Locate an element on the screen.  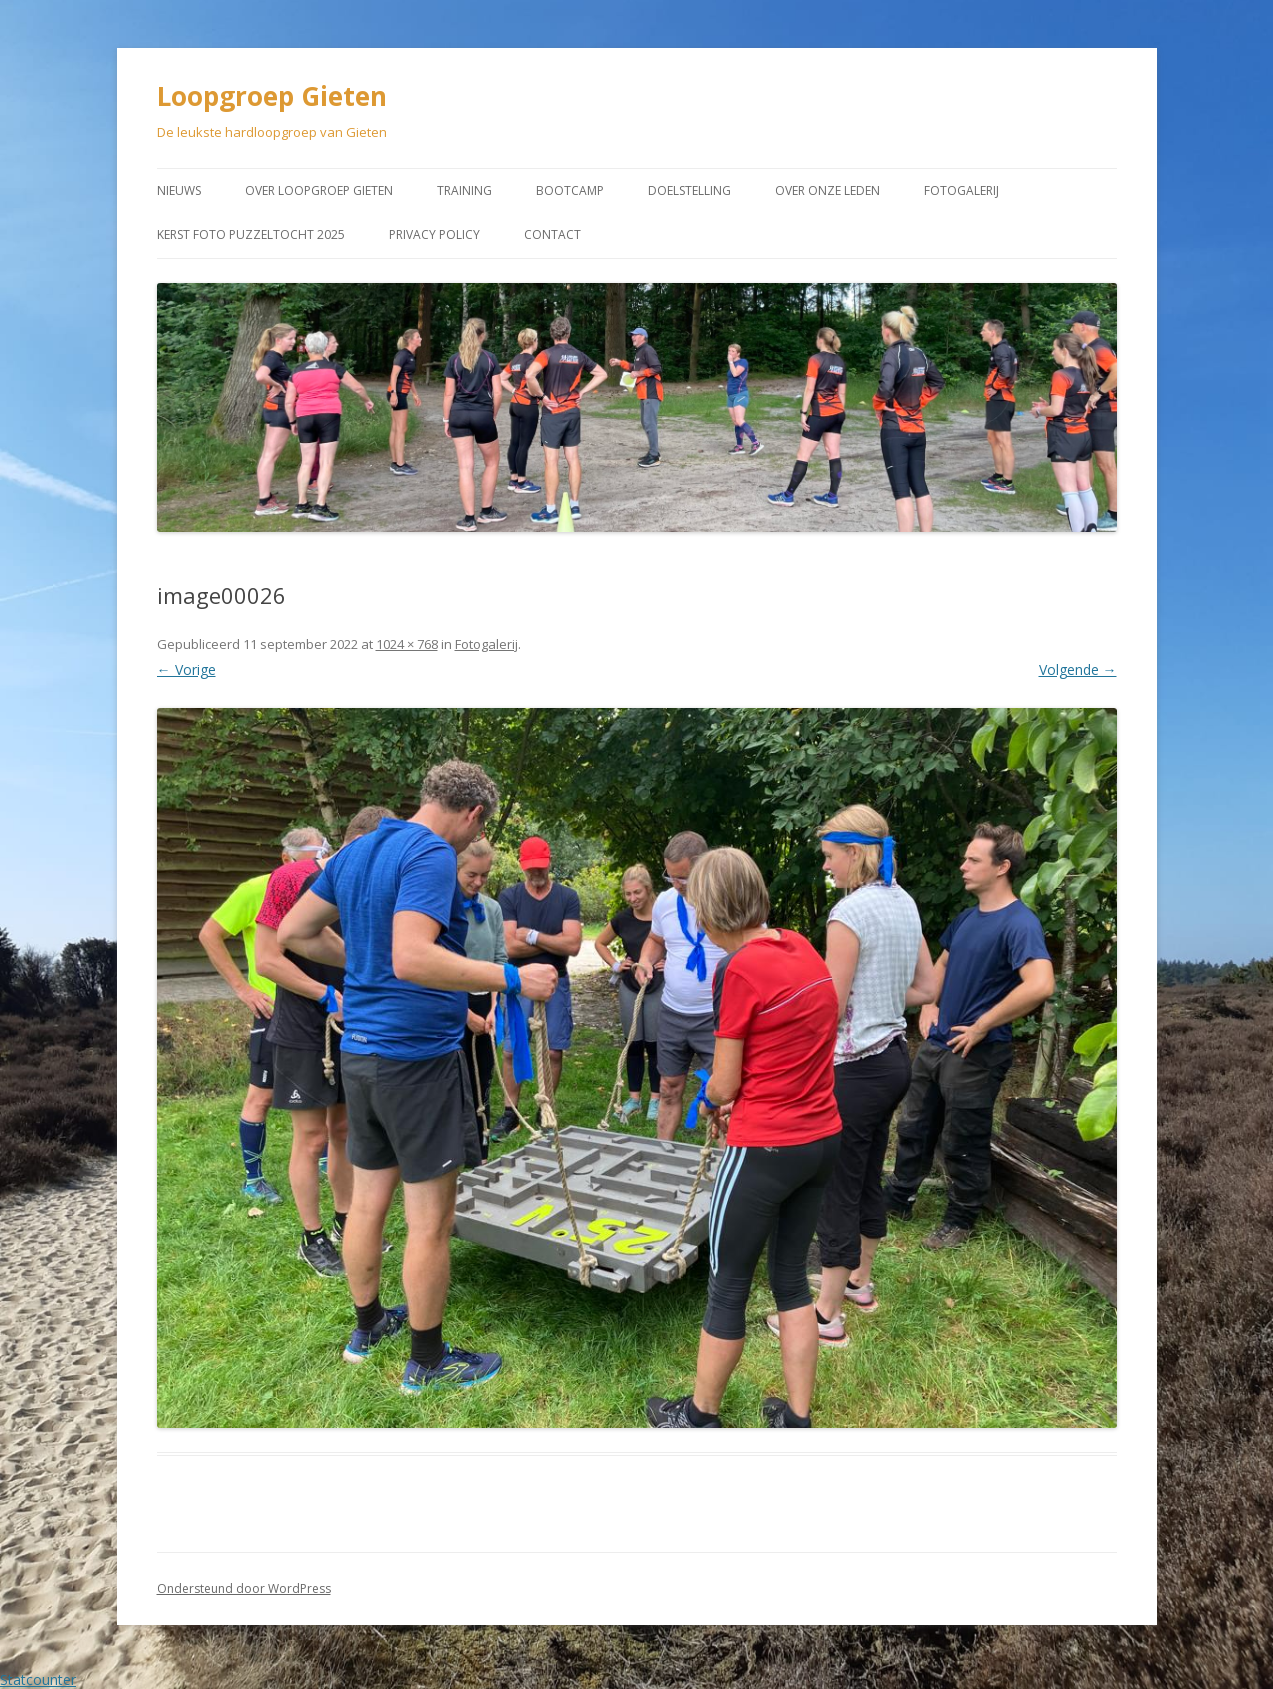
Loopgroep Gieten is located at coordinates (272, 96).